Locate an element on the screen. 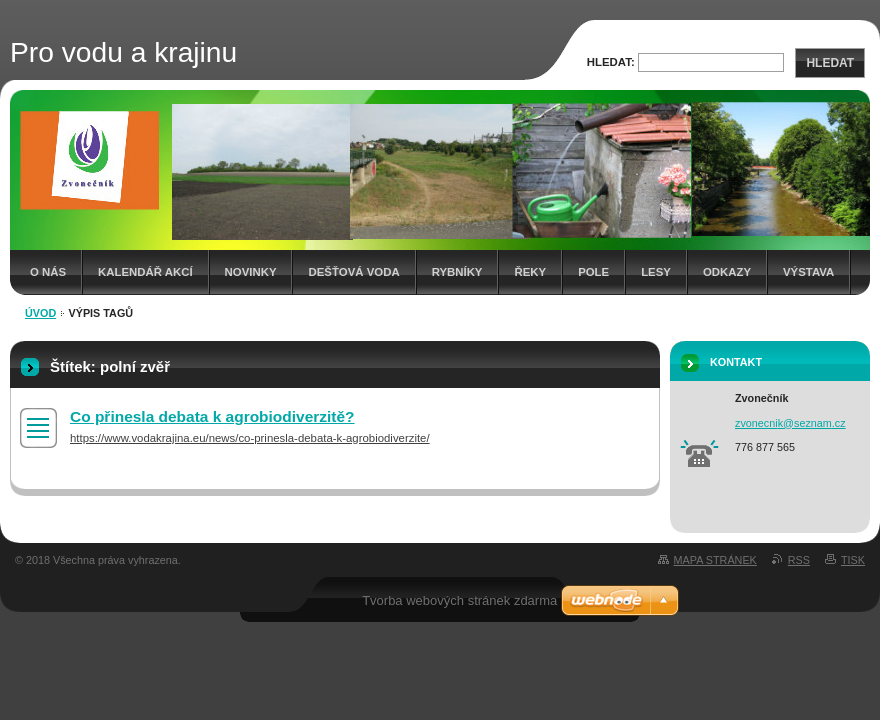  Tisk is located at coordinates (853, 560).